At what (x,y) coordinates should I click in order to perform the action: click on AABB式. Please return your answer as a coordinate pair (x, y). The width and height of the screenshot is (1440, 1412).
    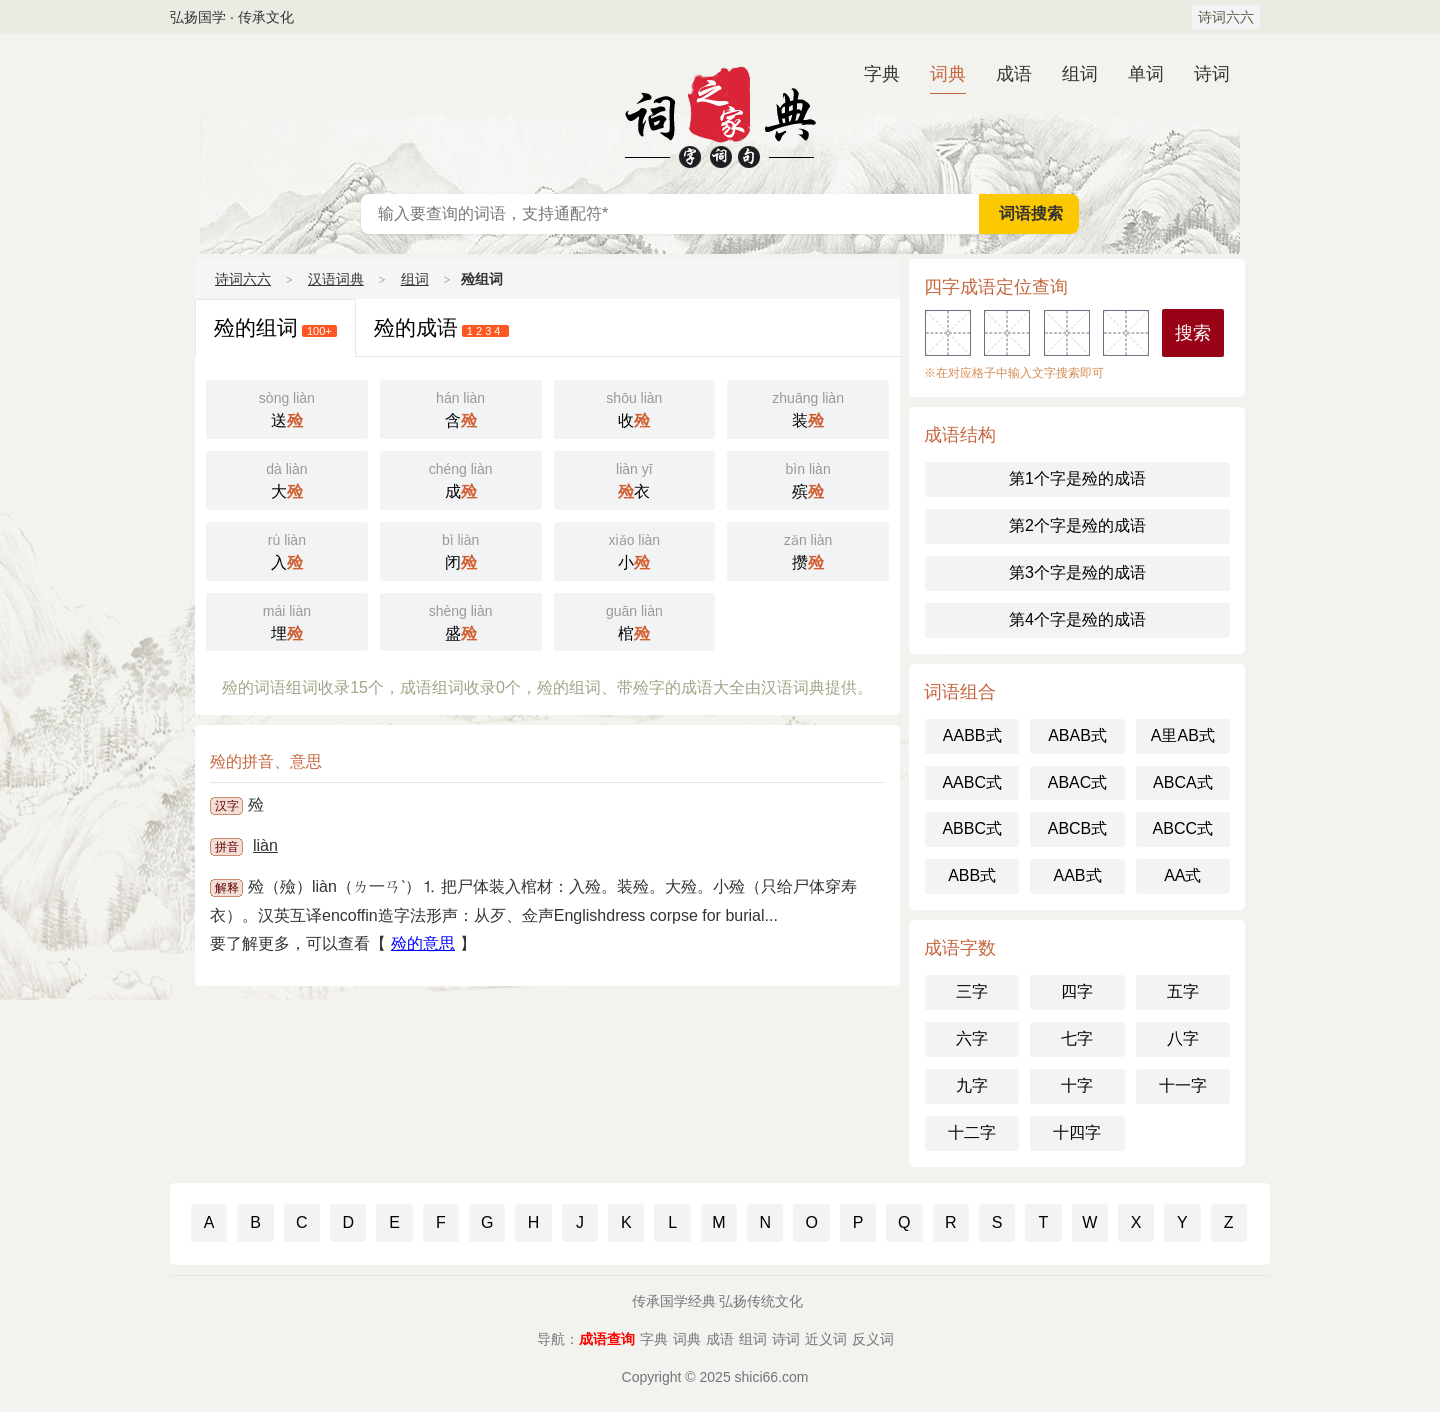
    Looking at the image, I should click on (972, 735).